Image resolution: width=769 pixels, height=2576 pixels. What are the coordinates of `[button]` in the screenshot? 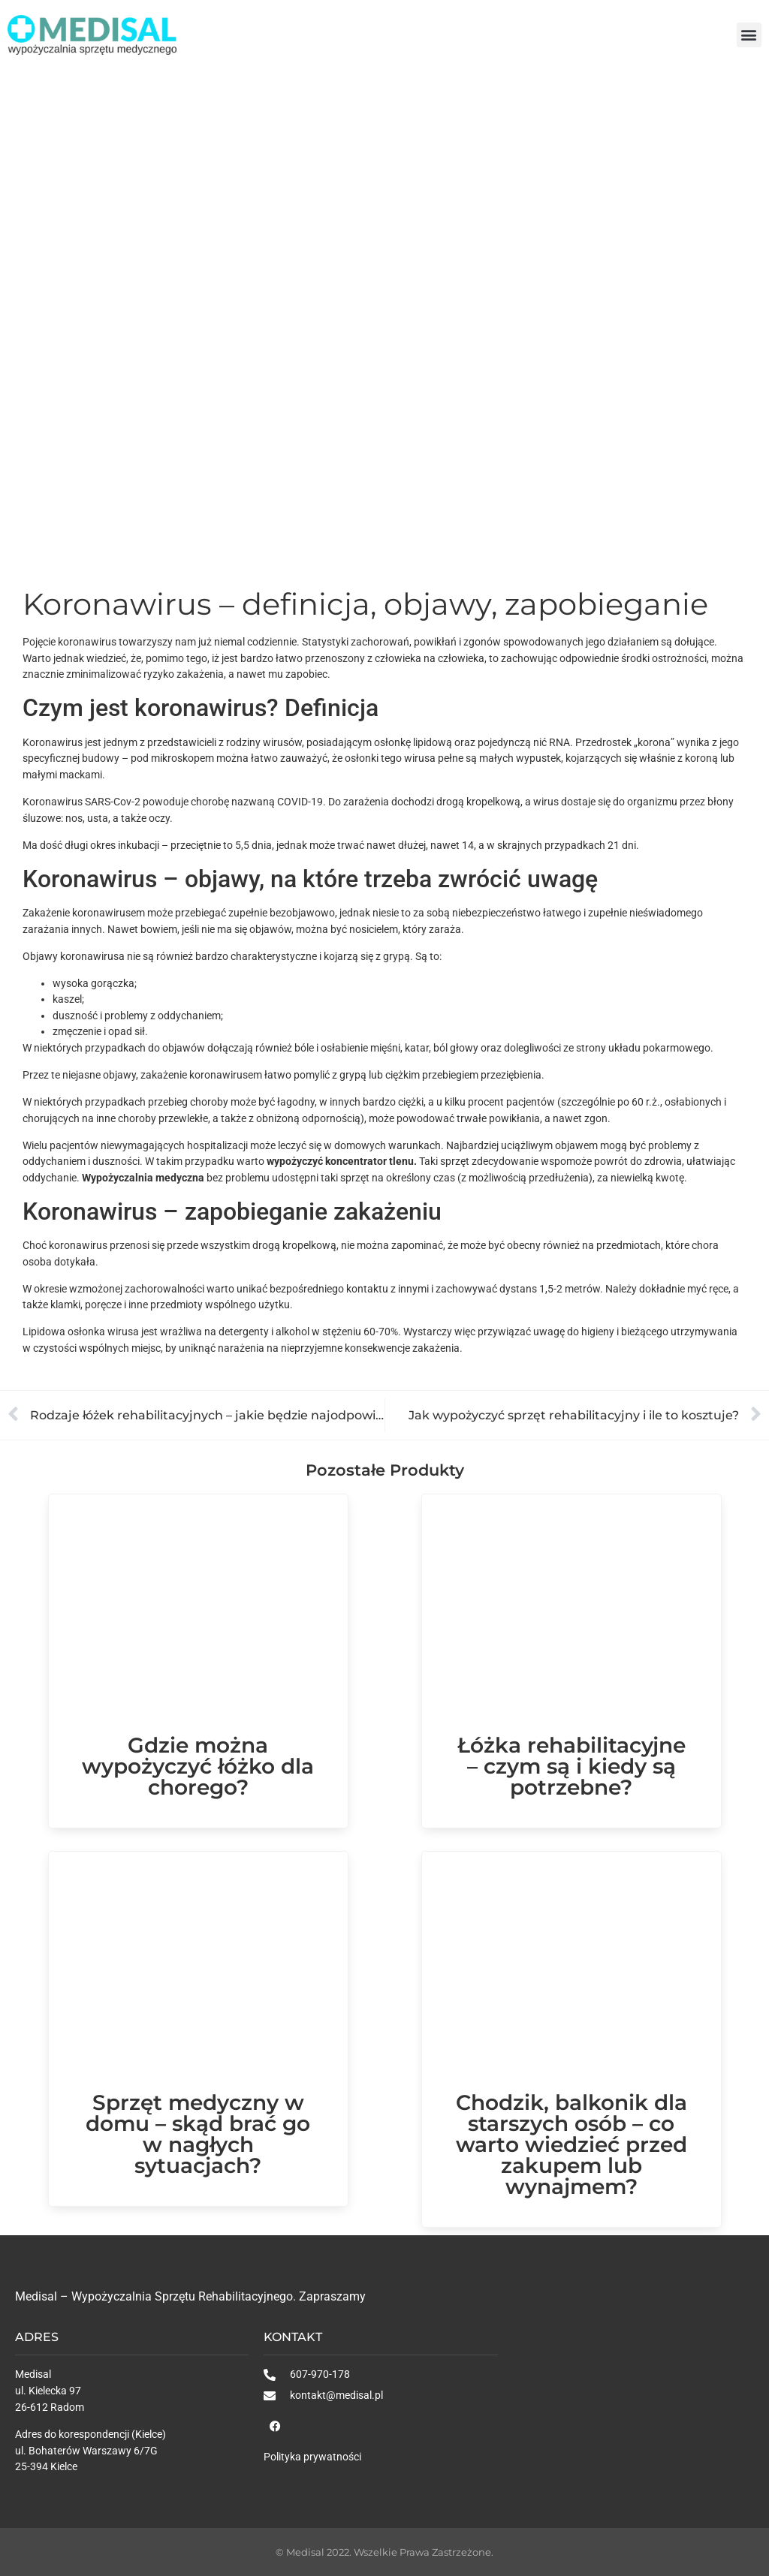 It's located at (749, 35).